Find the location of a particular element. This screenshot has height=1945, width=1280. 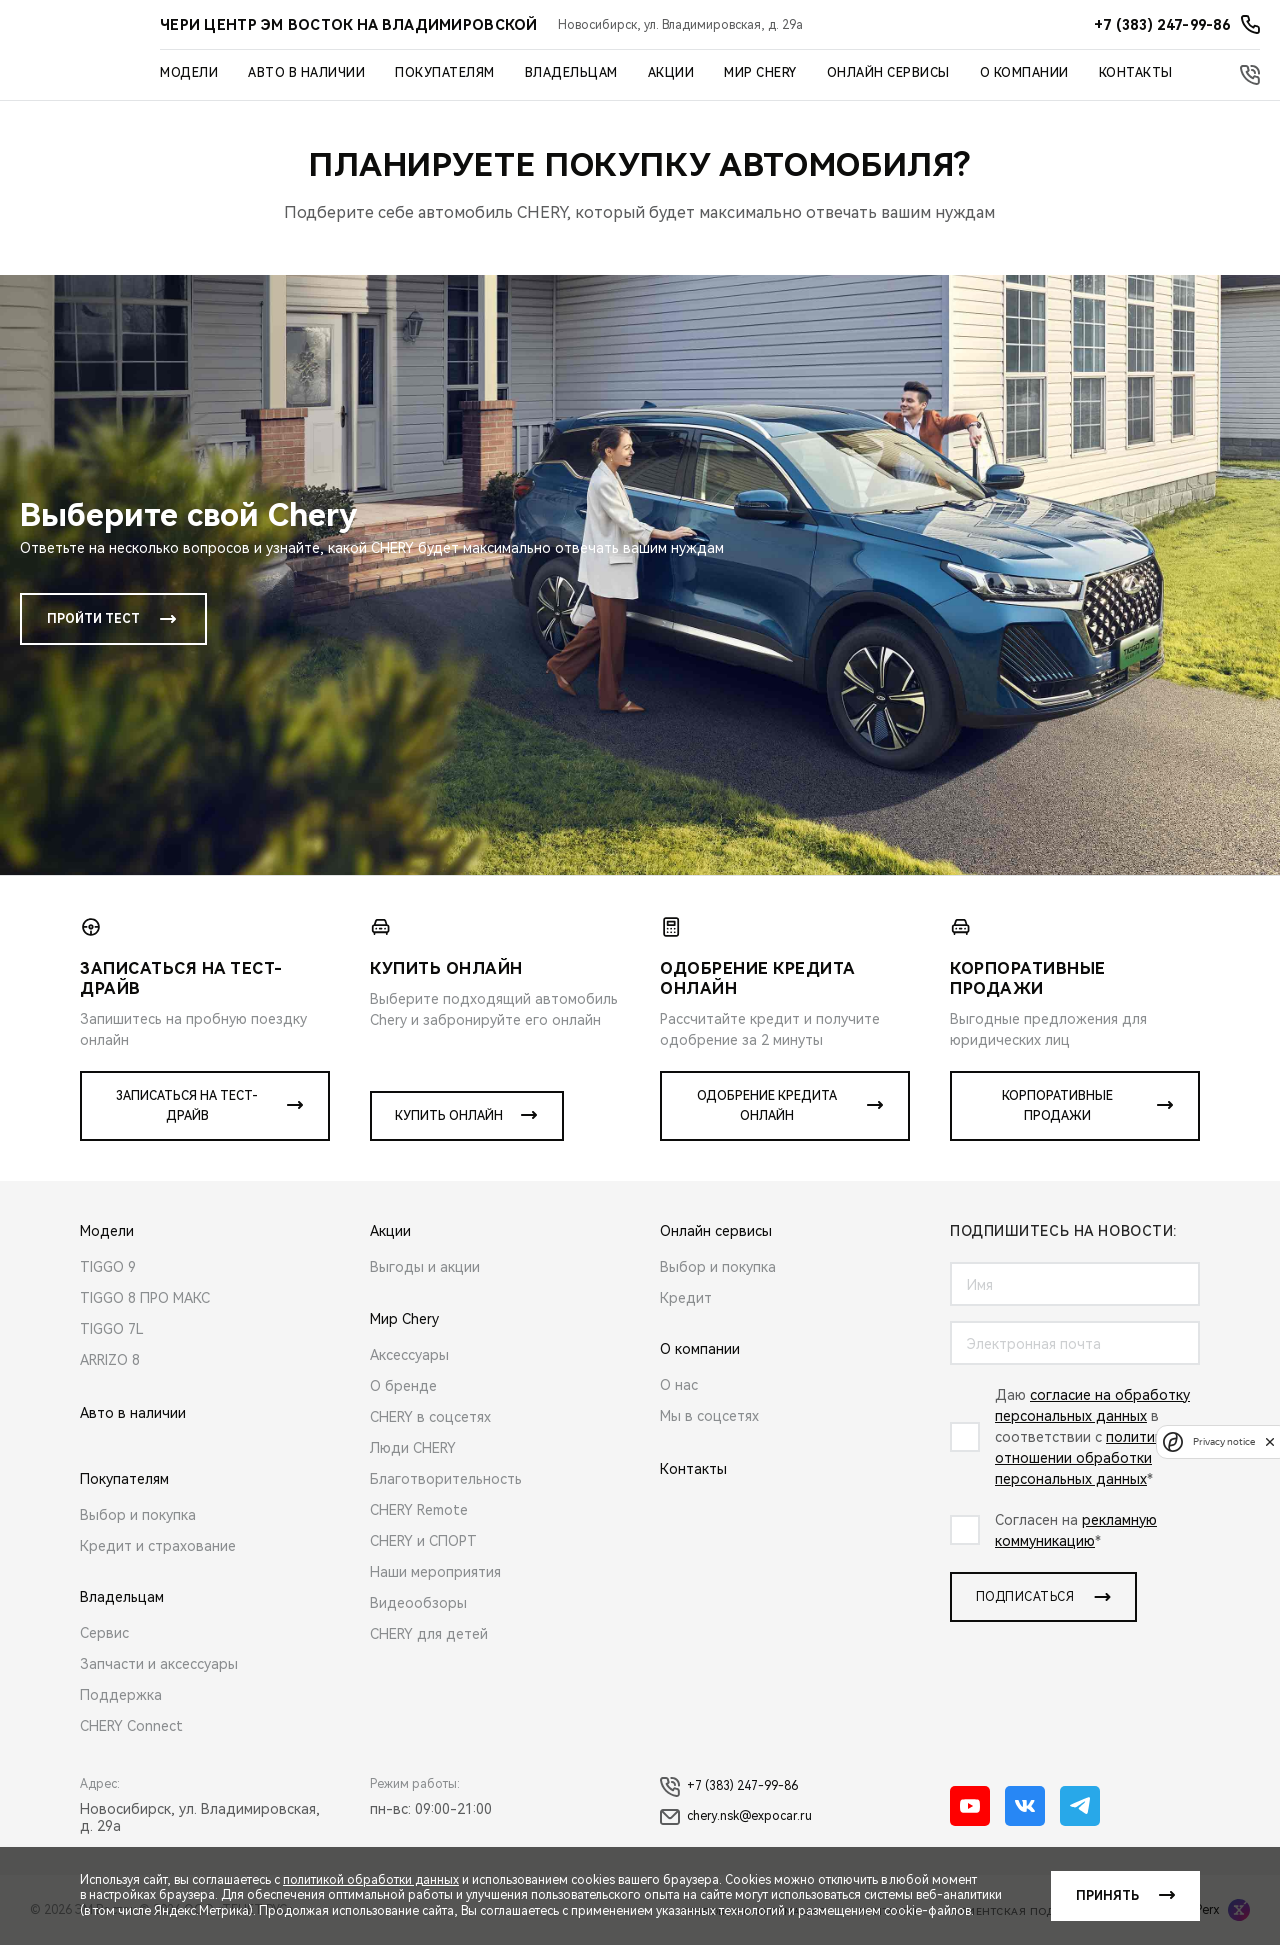

Кредит и страхование is located at coordinates (158, 1546).